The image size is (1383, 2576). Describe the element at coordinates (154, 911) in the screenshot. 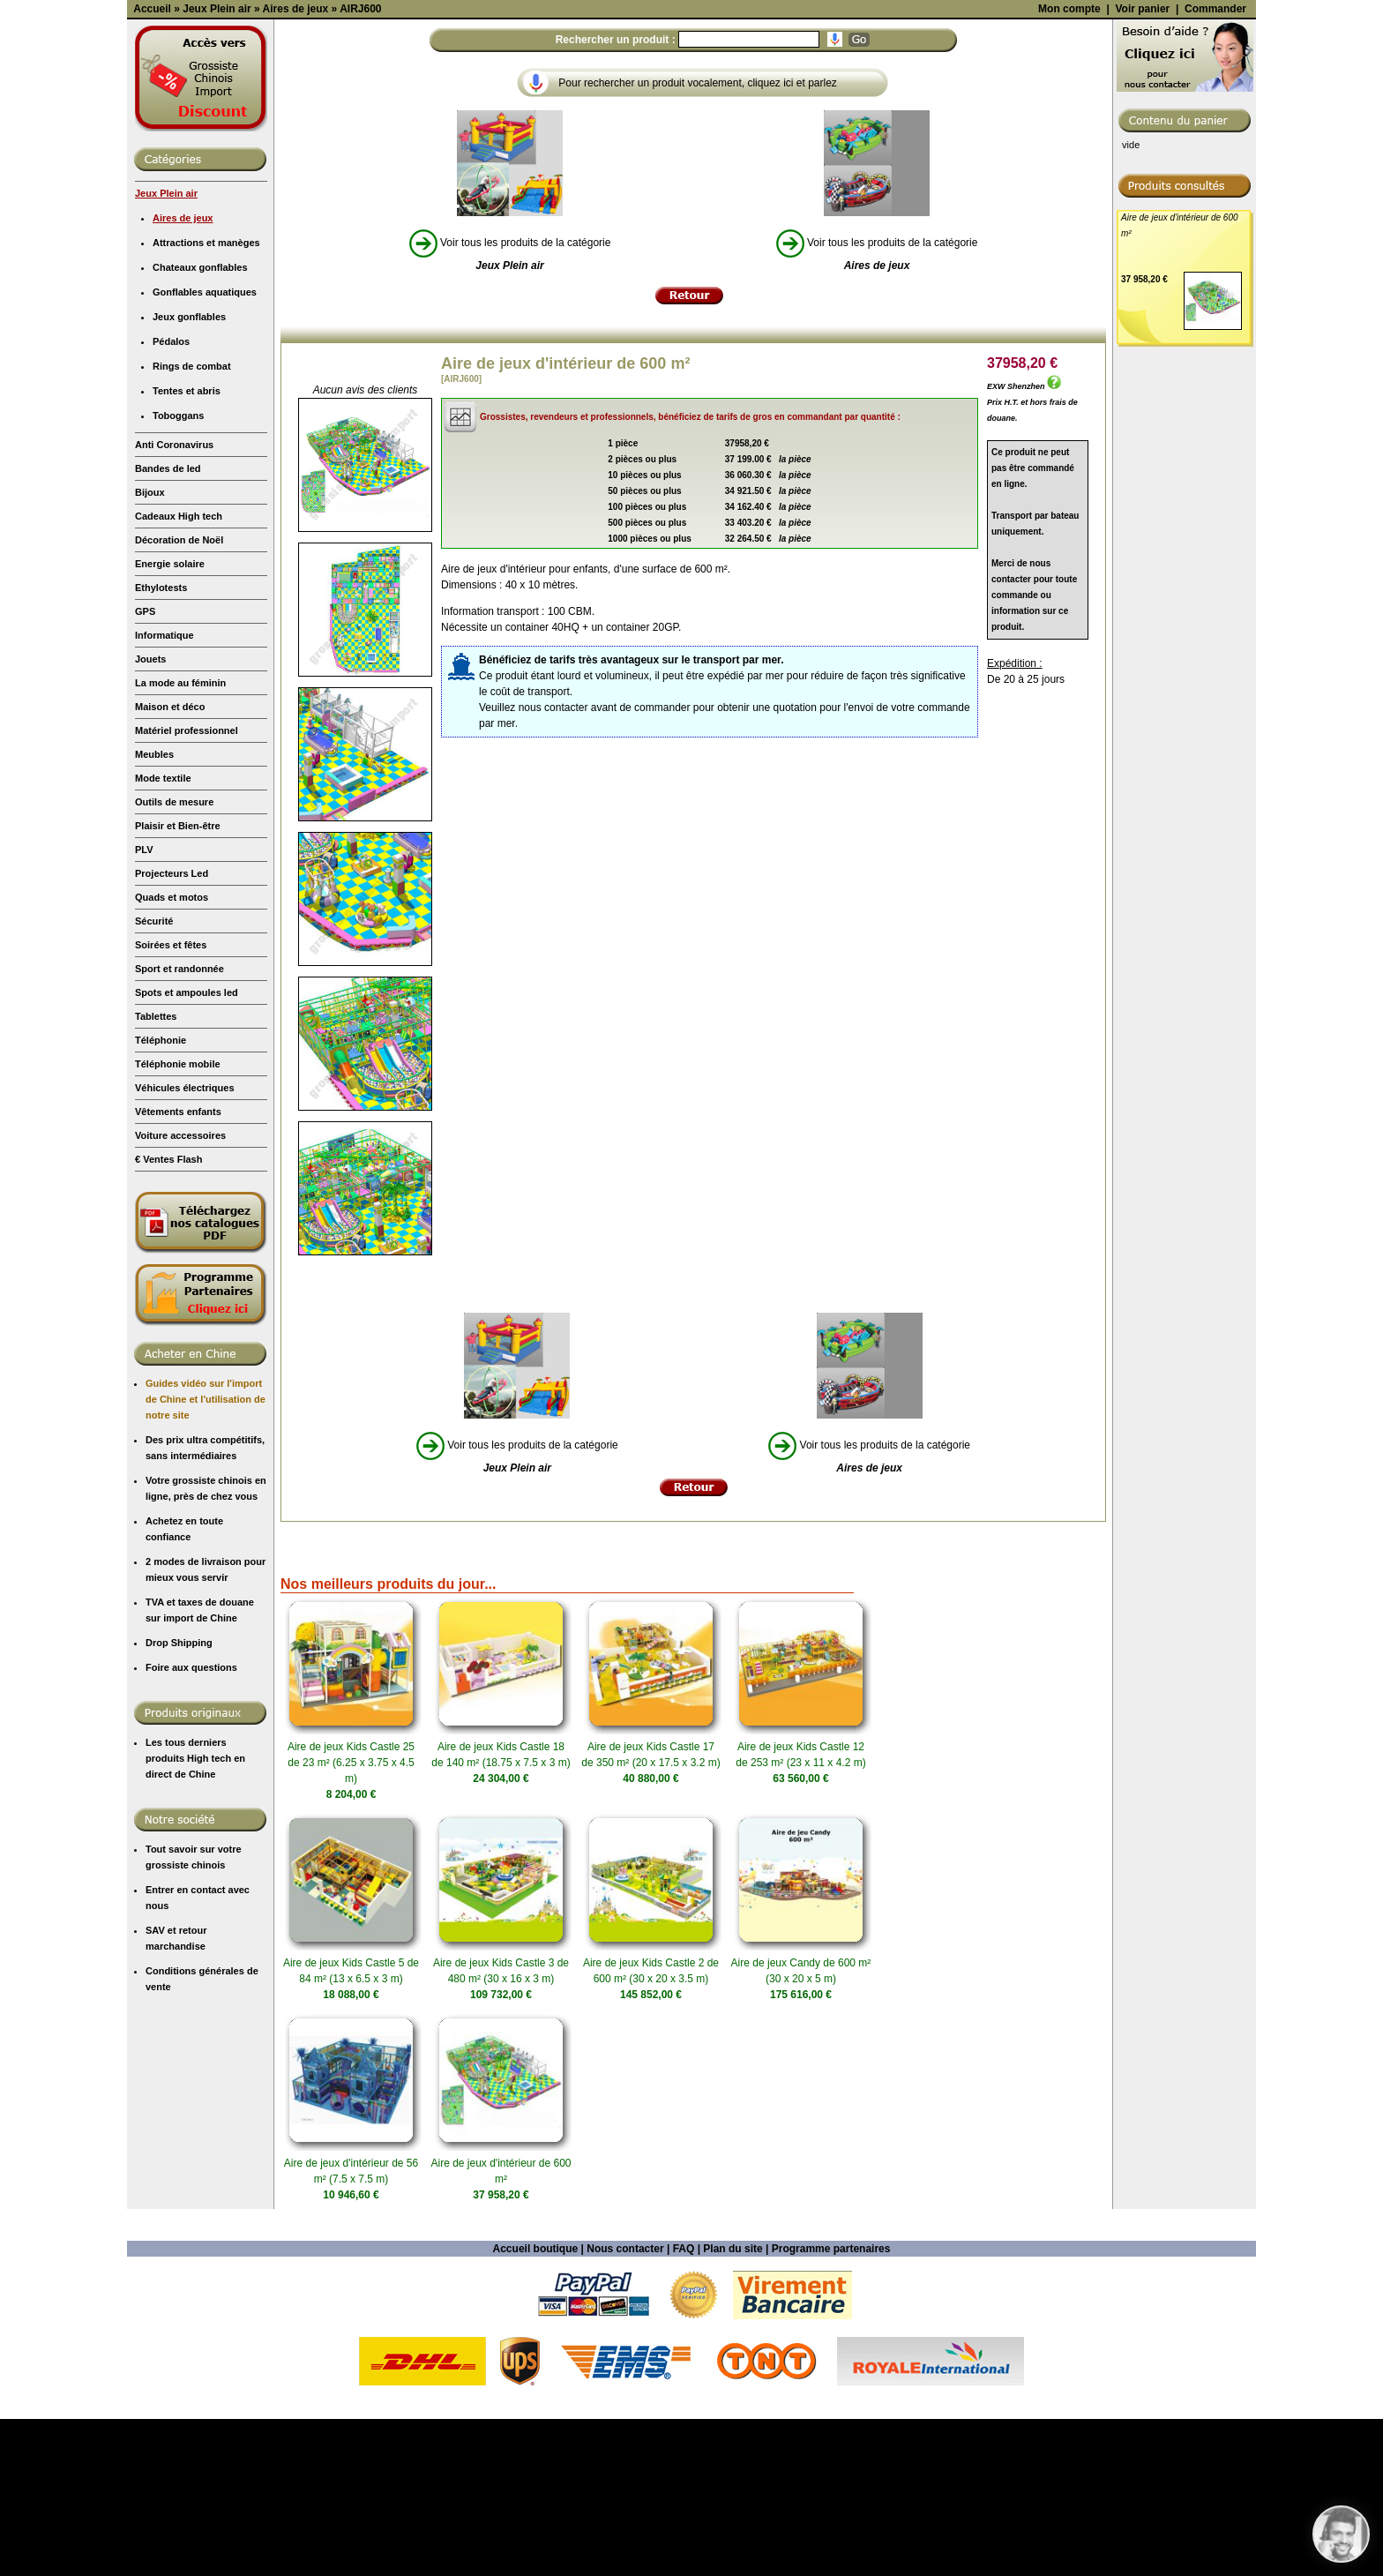

I see `Meubles` at that location.